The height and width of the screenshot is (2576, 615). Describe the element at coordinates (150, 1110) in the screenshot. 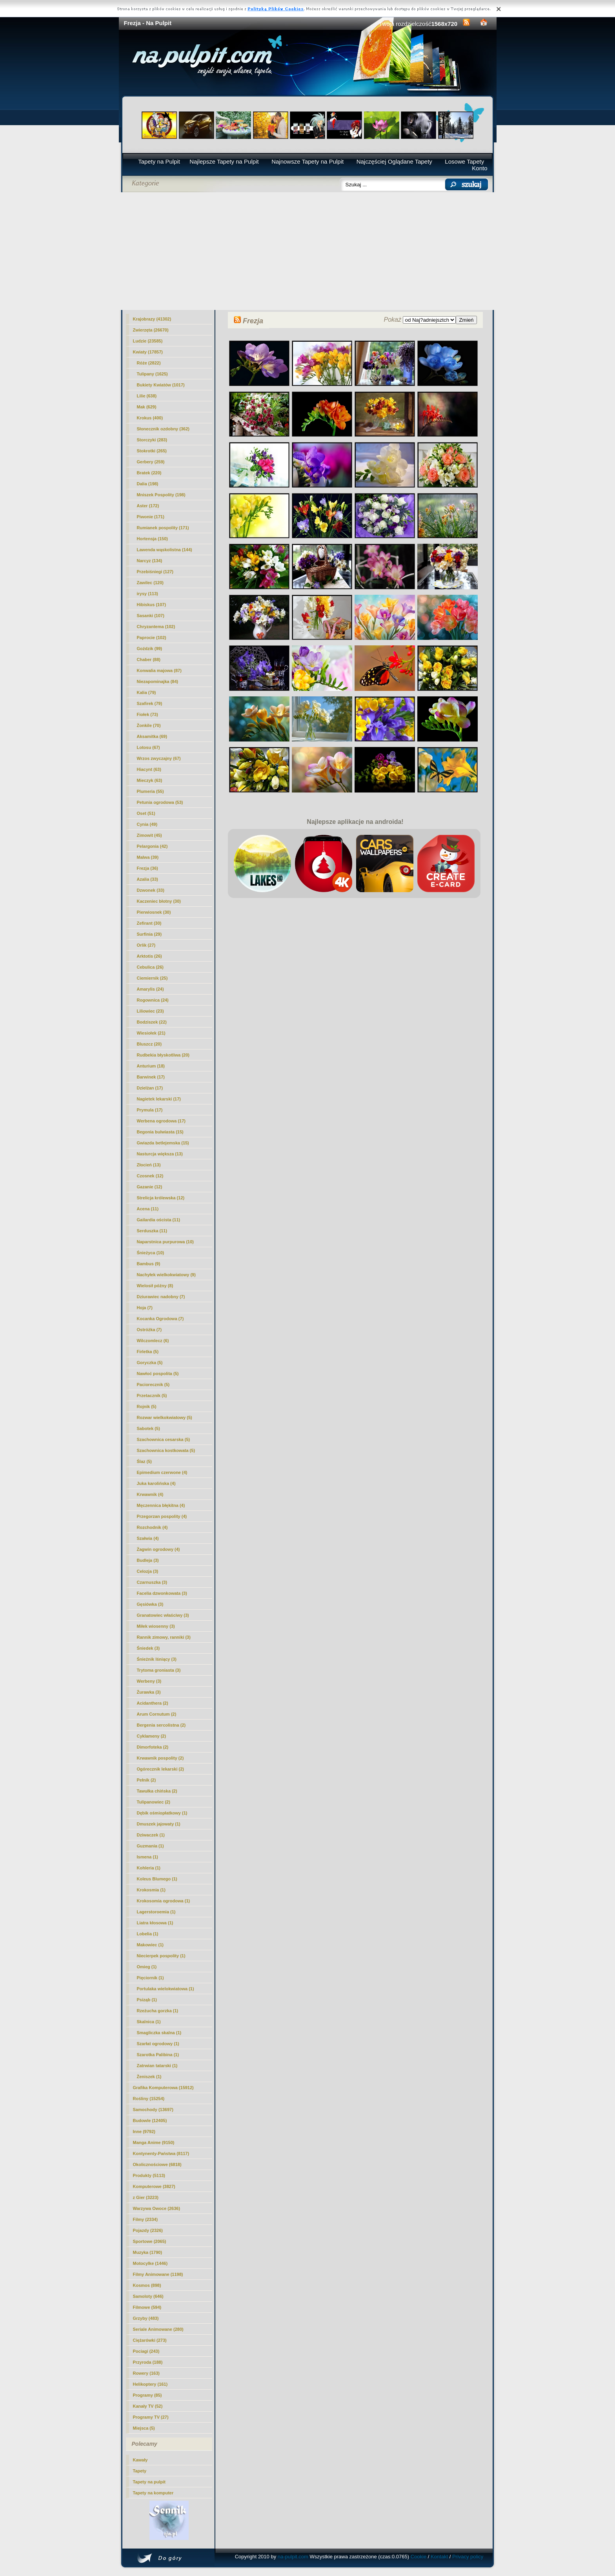

I see `Prymula (17)` at that location.